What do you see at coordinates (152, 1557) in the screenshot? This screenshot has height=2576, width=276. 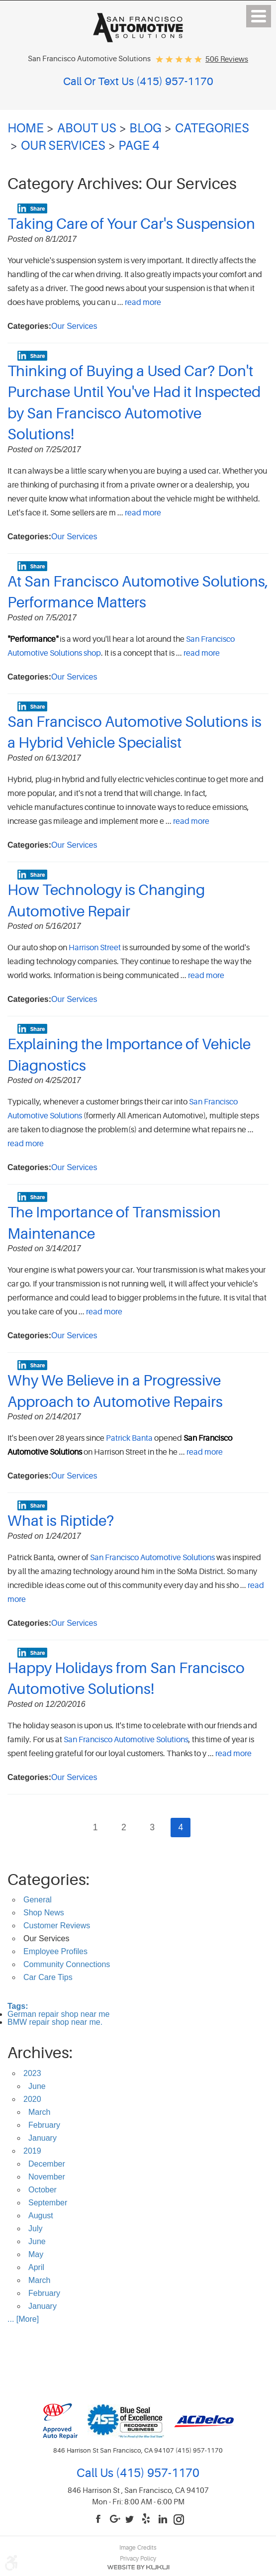 I see `San Francisco Automotive Solutions` at bounding box center [152, 1557].